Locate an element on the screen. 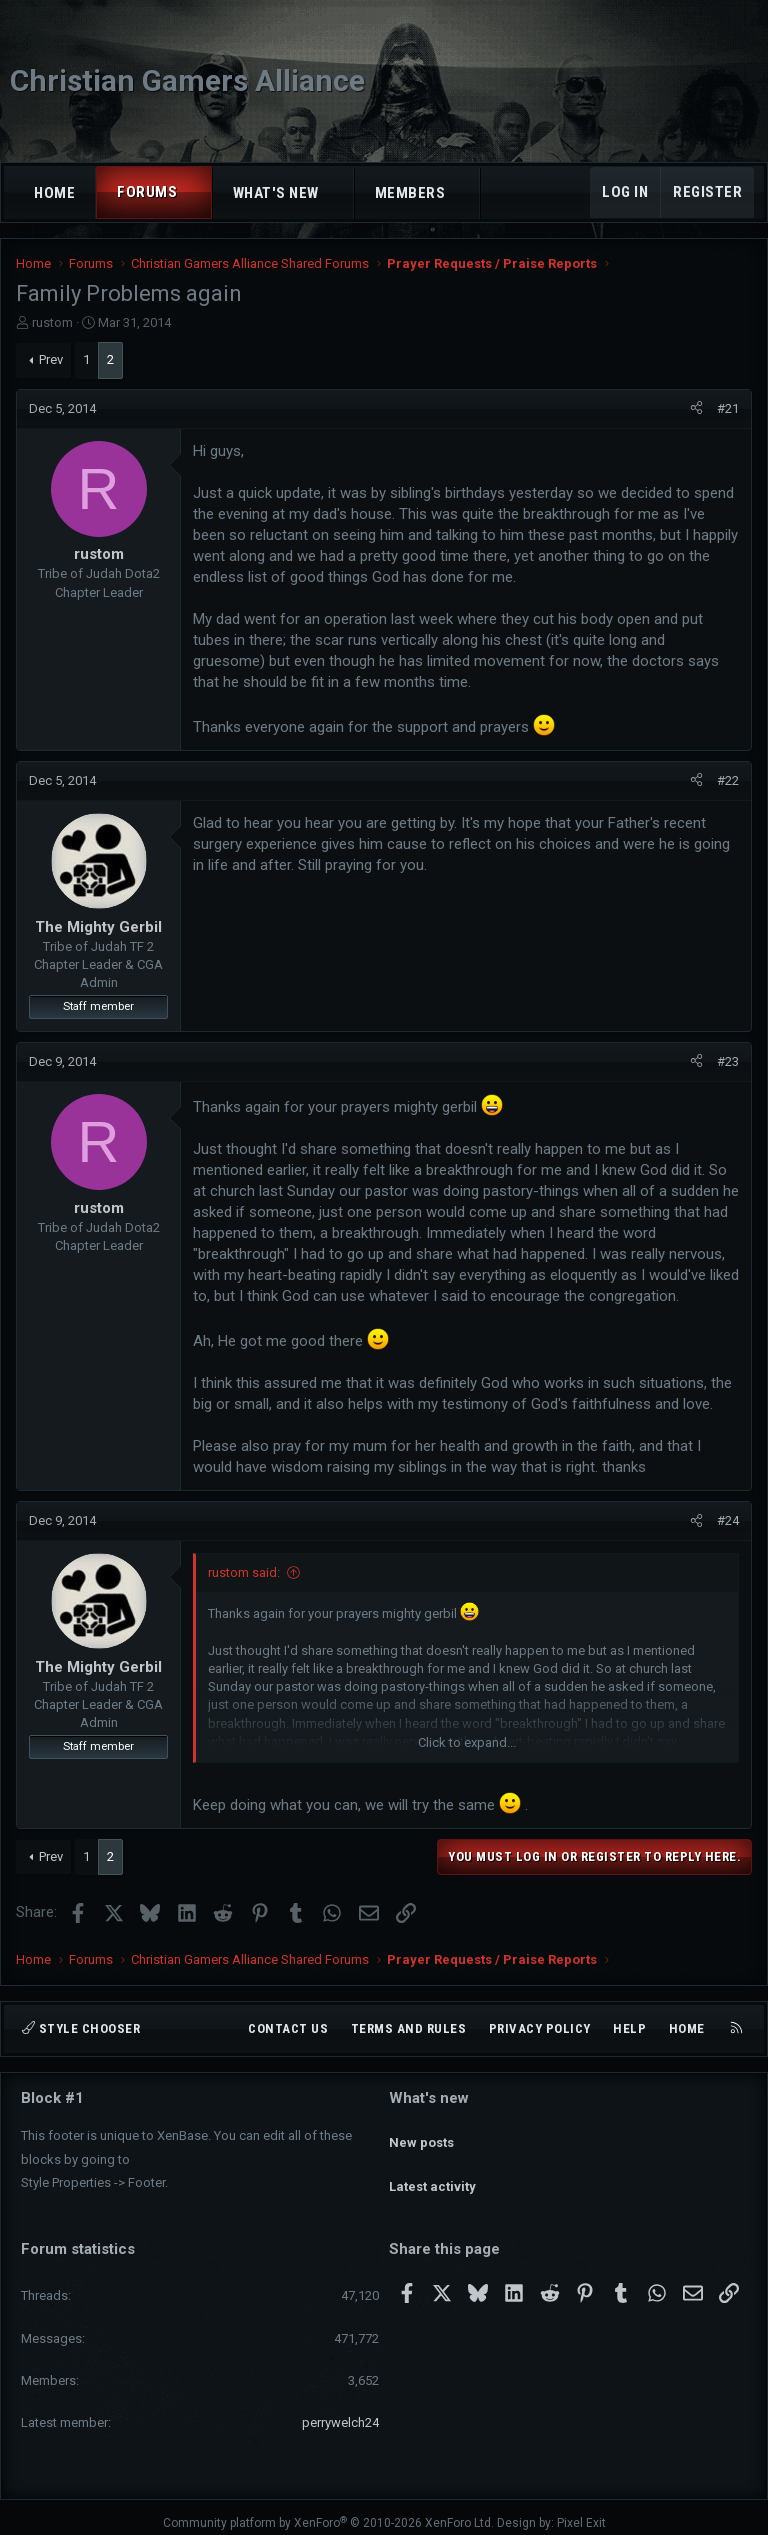  #21 is located at coordinates (728, 408).